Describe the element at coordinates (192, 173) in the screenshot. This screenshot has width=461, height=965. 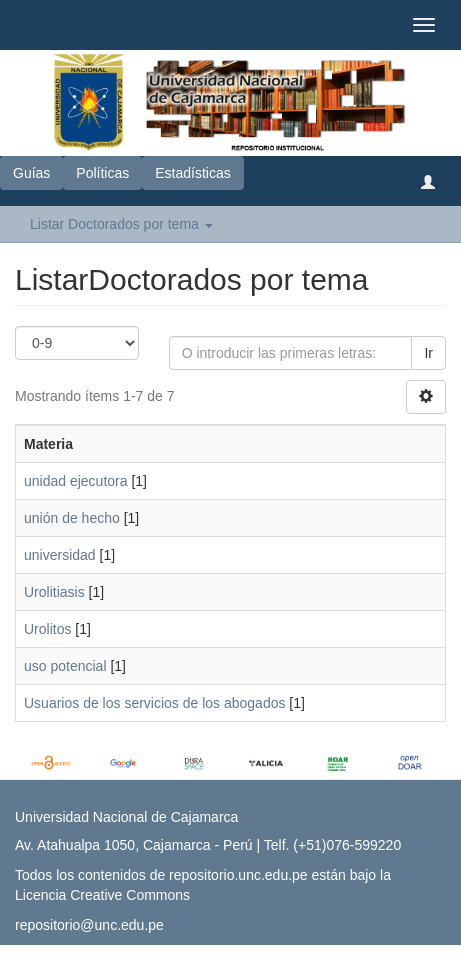
I see `Estadísticas [button]` at that location.